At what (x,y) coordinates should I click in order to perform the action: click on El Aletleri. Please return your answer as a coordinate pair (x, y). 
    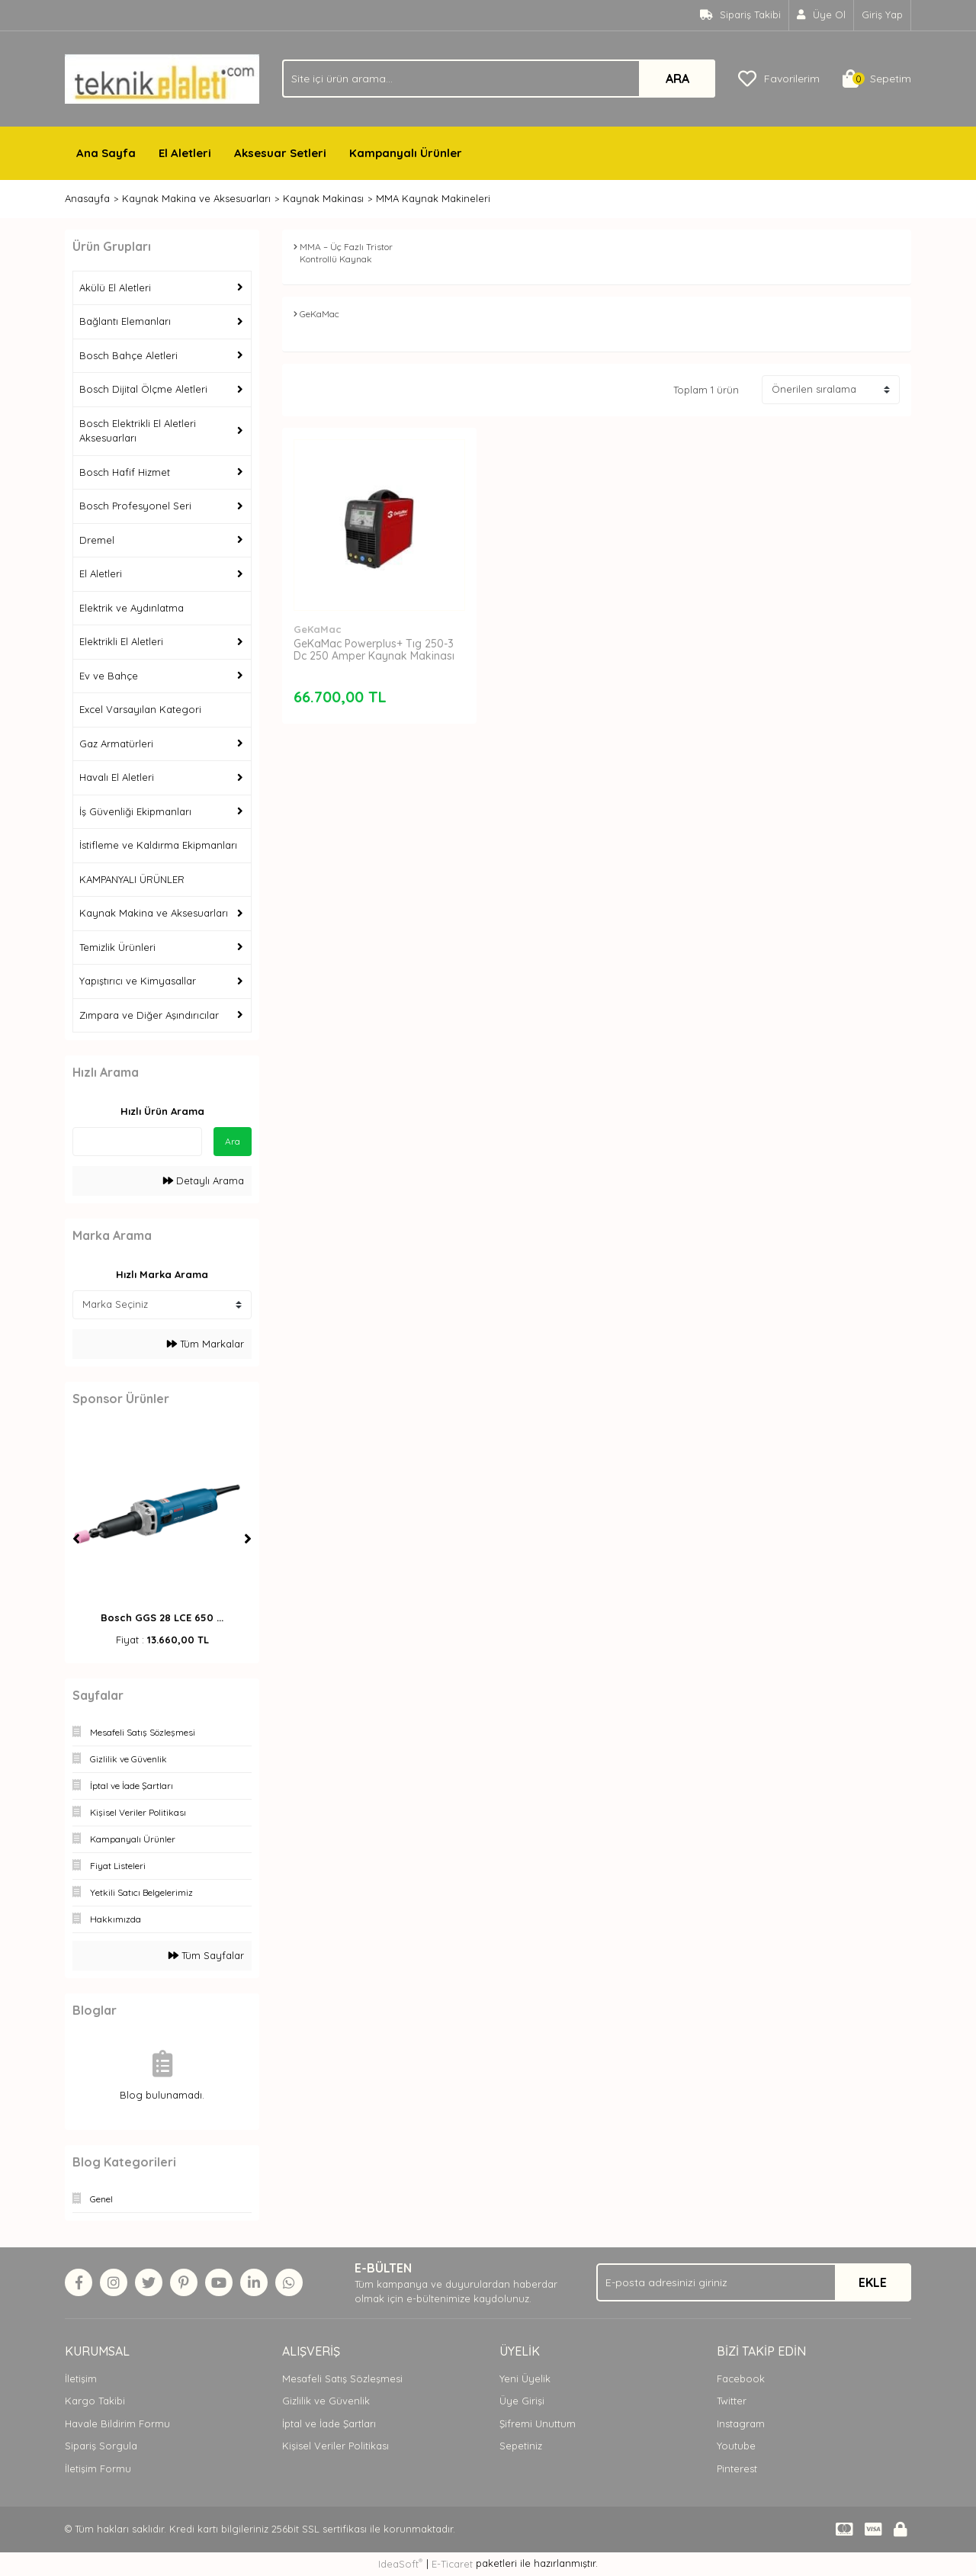
    Looking at the image, I should click on (185, 153).